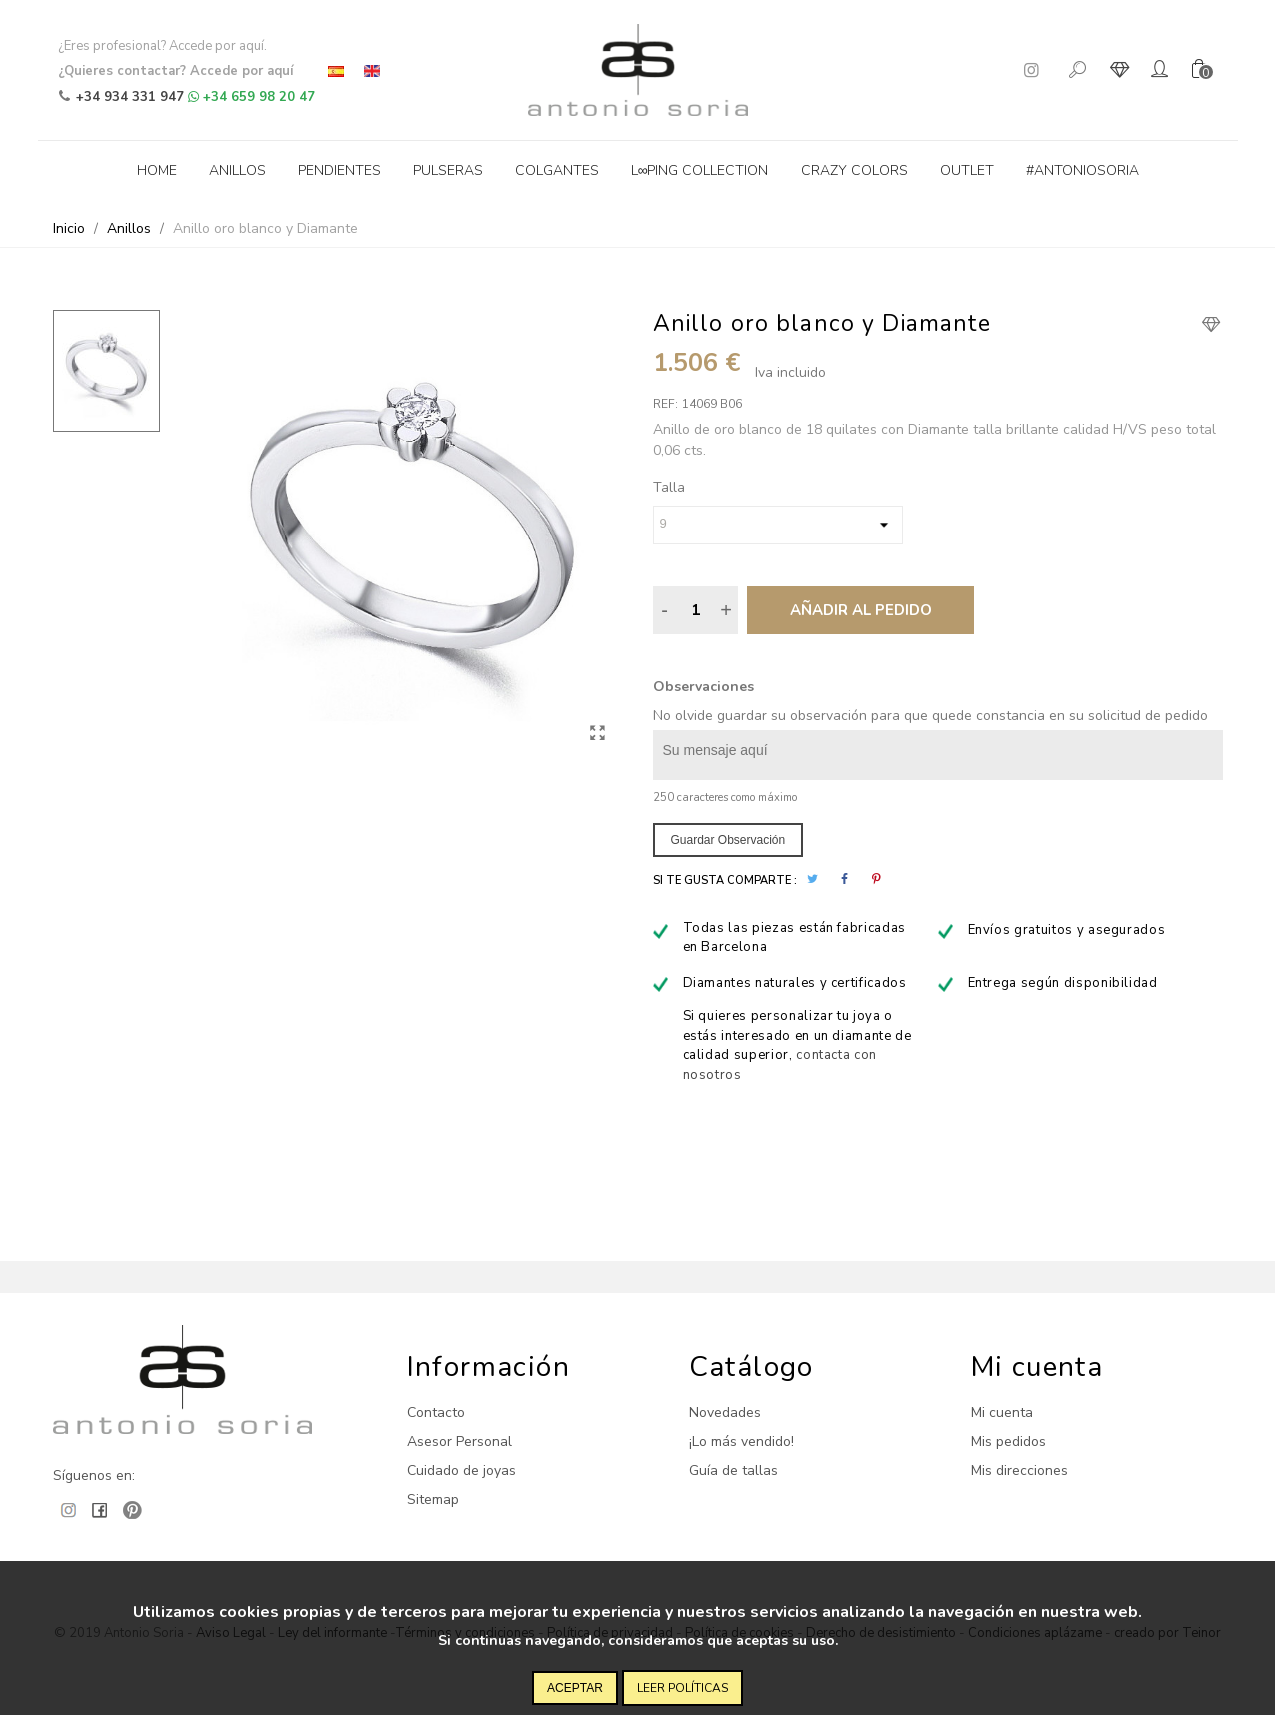 This screenshot has width=1275, height=1715. What do you see at coordinates (339, 170) in the screenshot?
I see `Pendientes` at bounding box center [339, 170].